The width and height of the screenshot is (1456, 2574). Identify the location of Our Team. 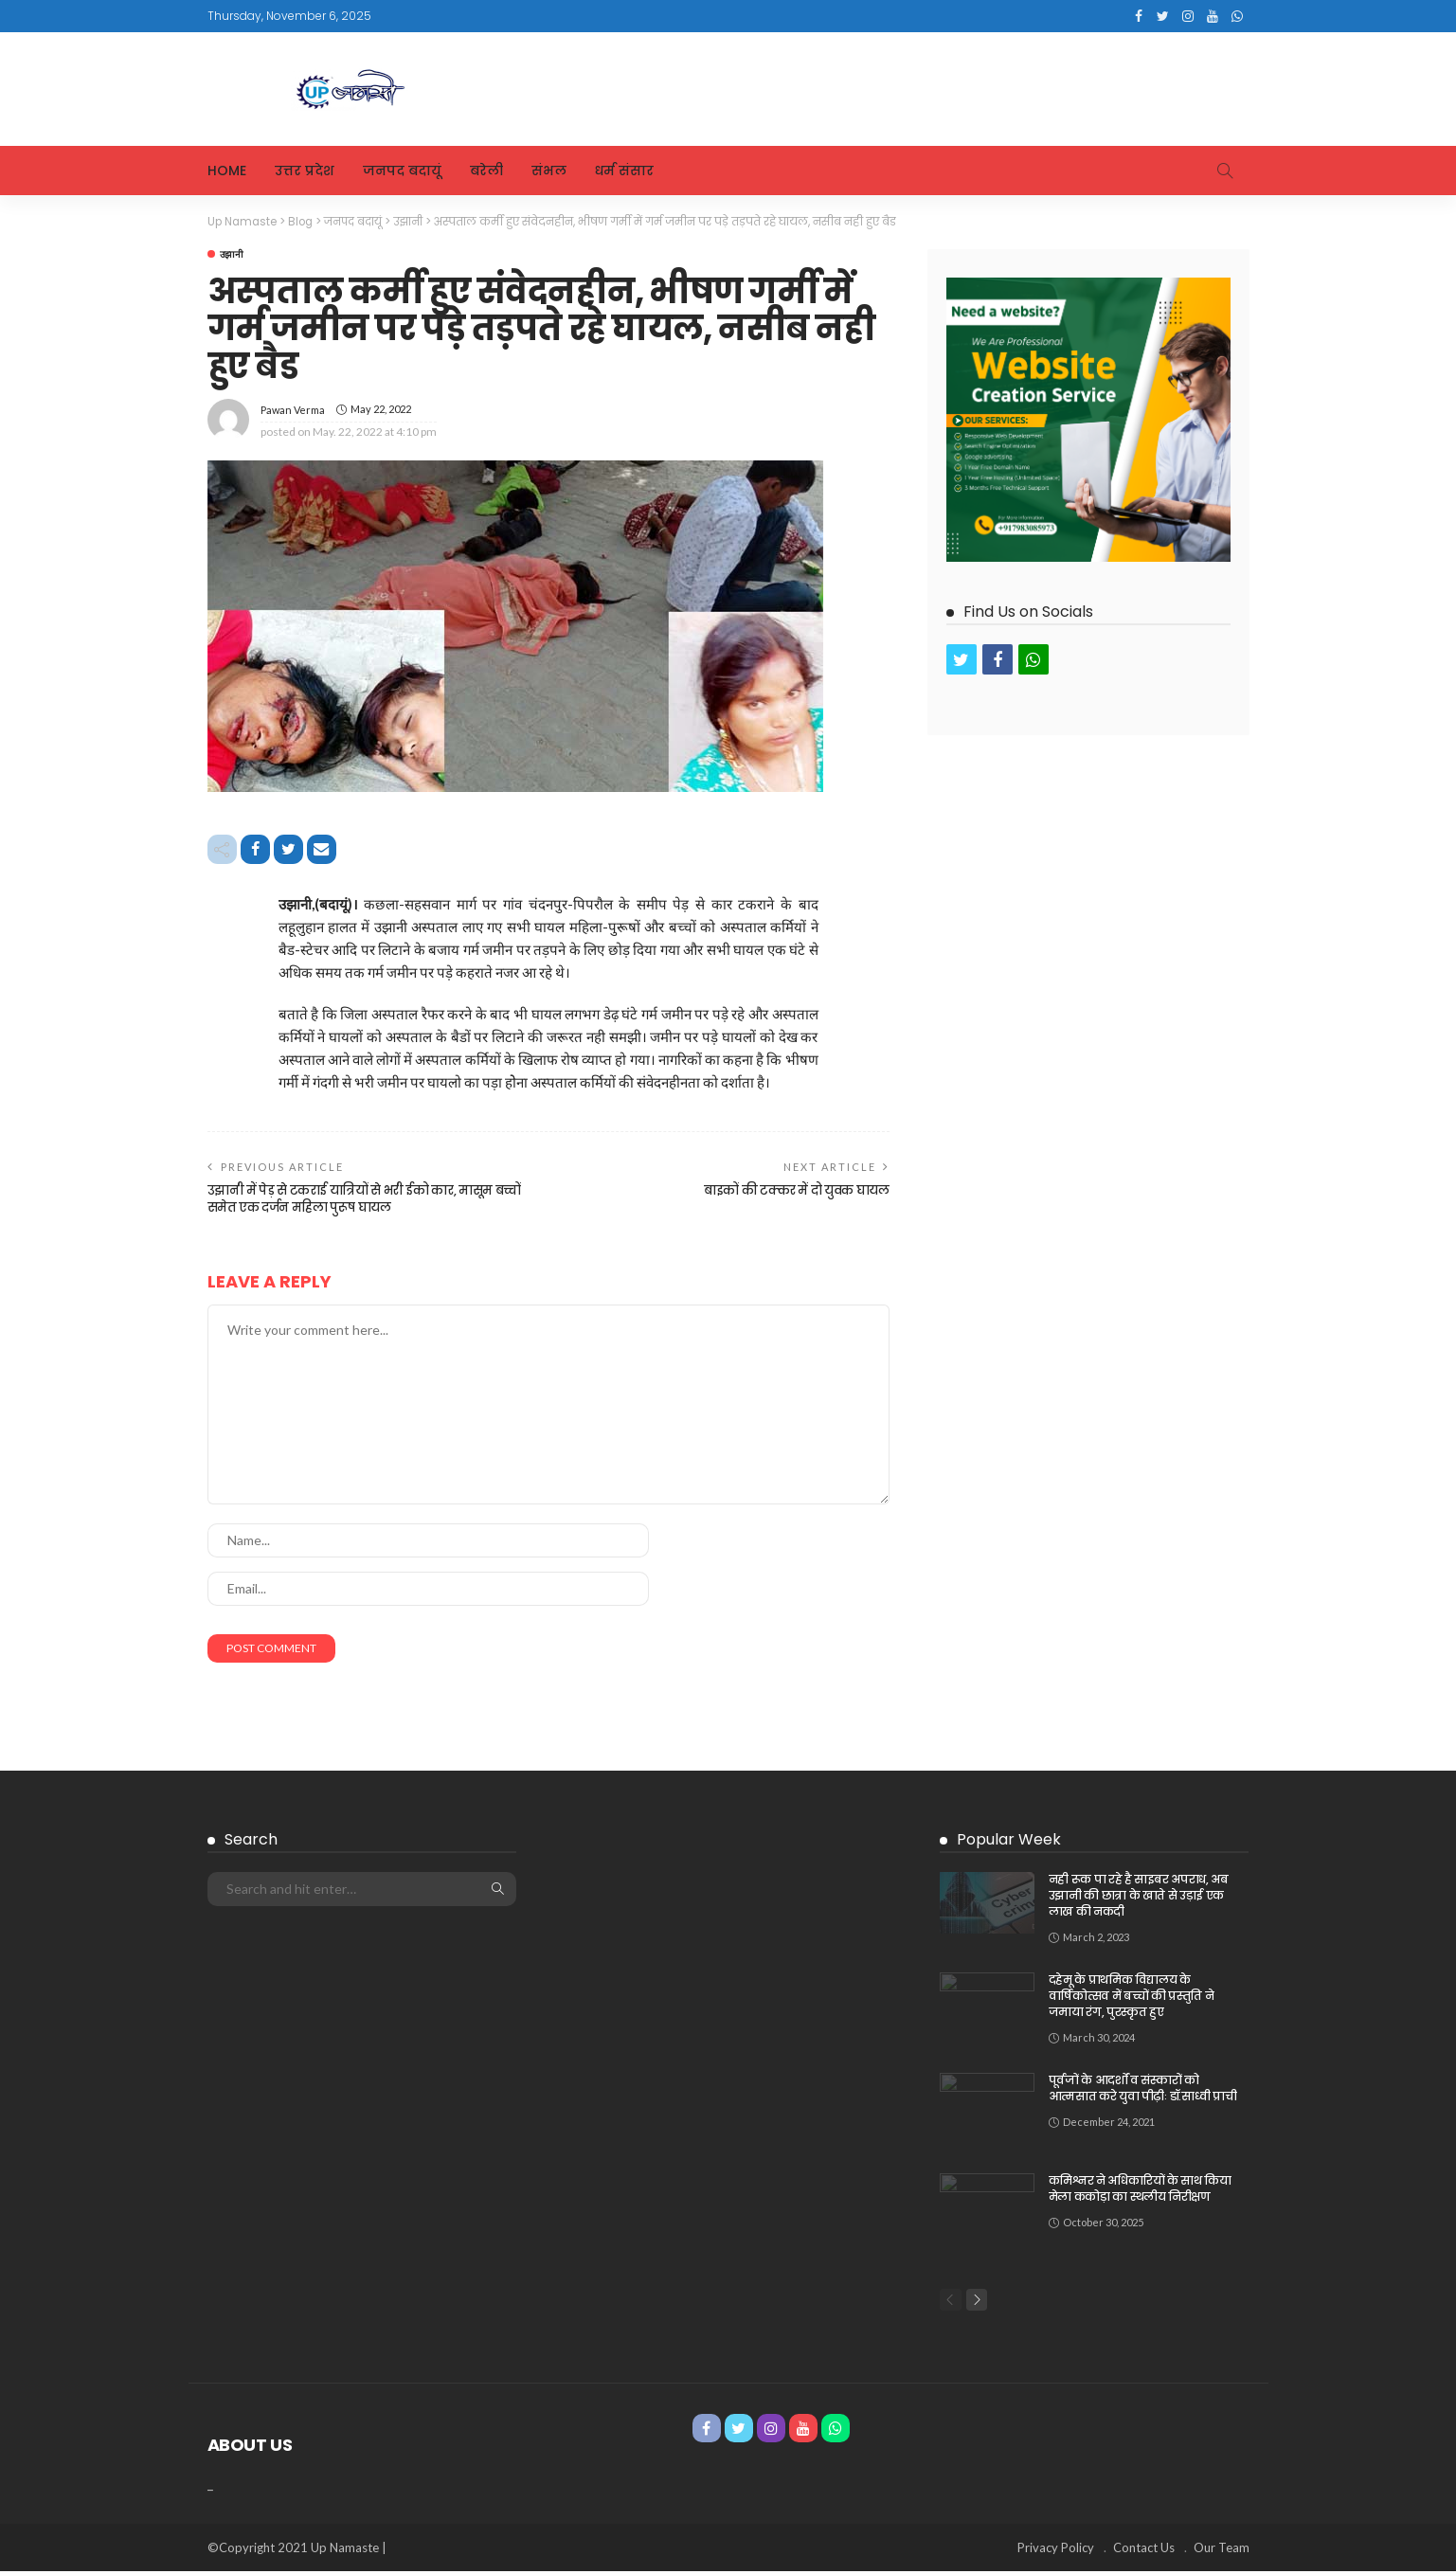
(1221, 2550).